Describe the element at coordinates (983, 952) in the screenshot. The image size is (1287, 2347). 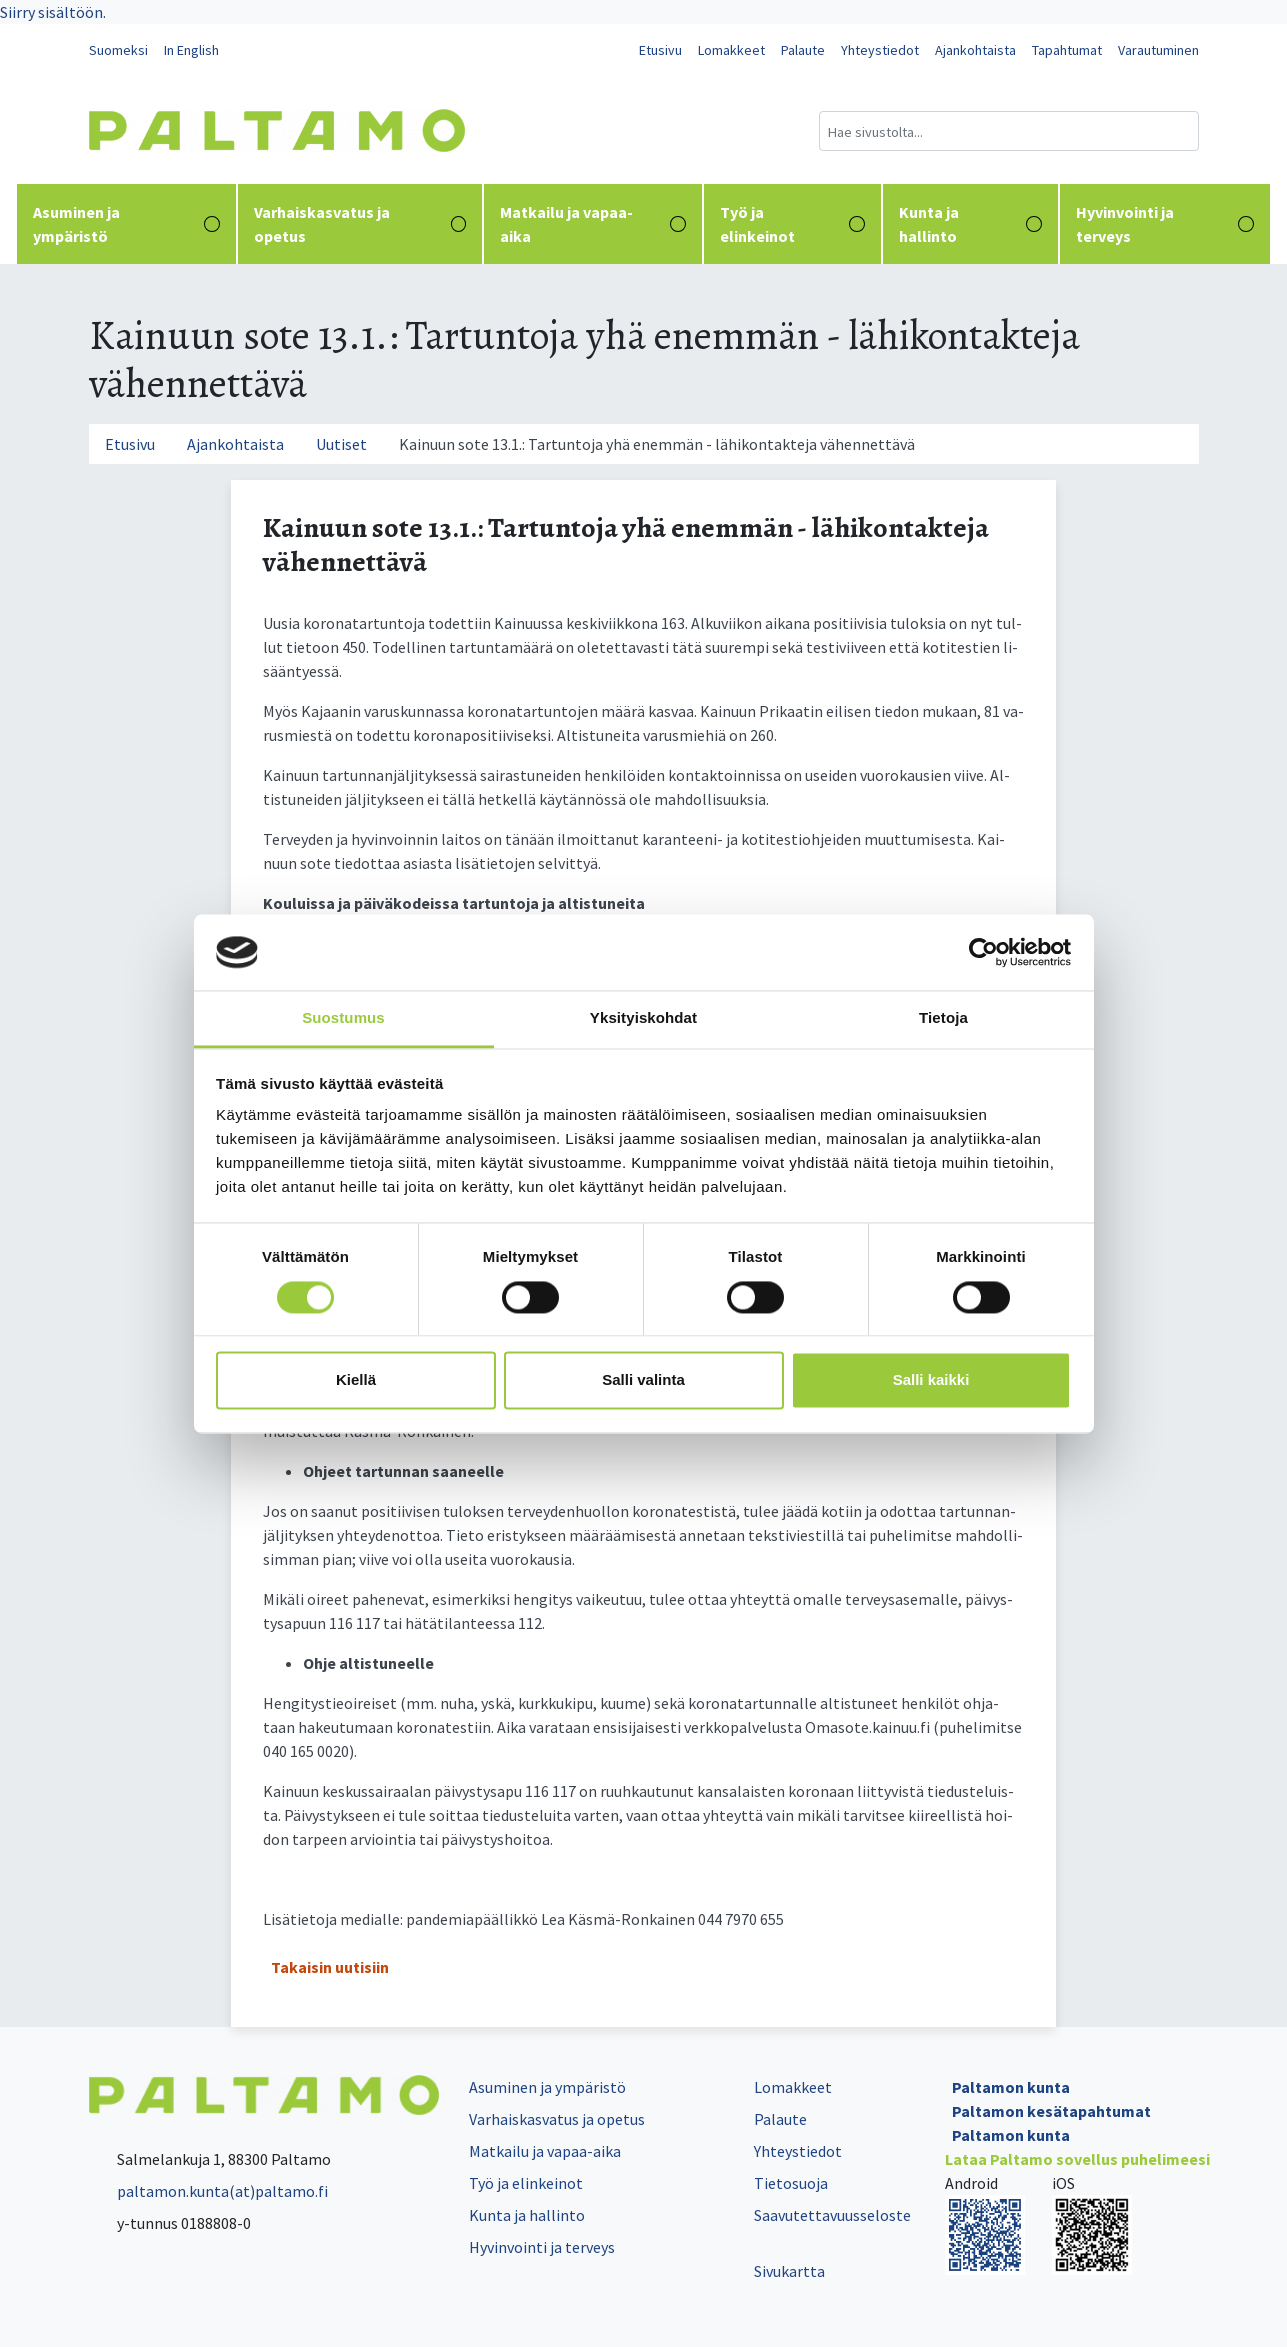
I see `[Cookiebot tekijä Usercentrics - avautuu uudessa ikkunassa]` at that location.